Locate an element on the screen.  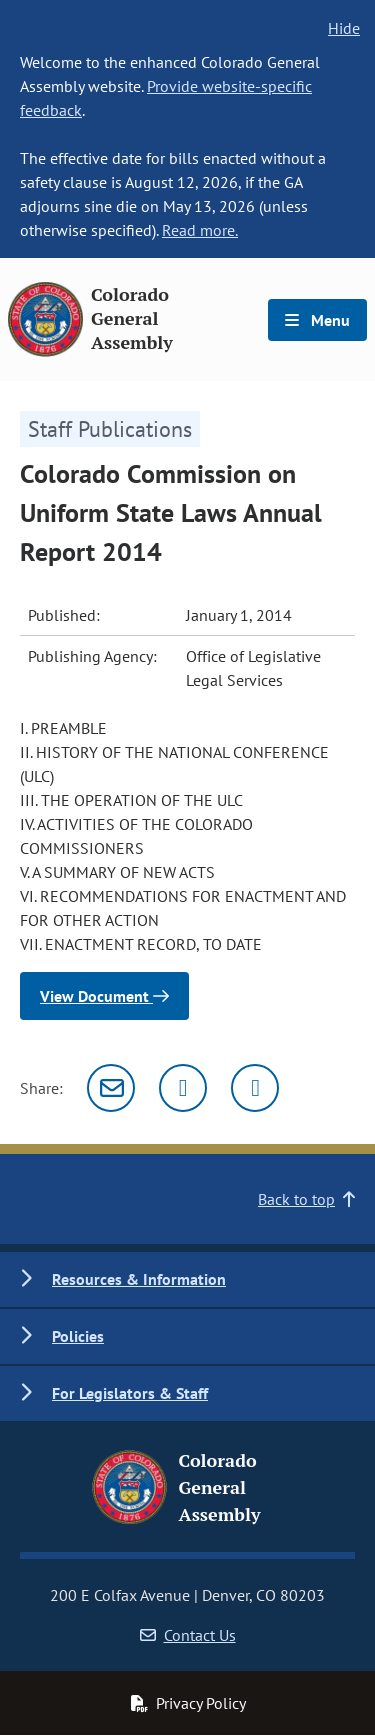
For Legislators & Staff is located at coordinates (130, 1393).